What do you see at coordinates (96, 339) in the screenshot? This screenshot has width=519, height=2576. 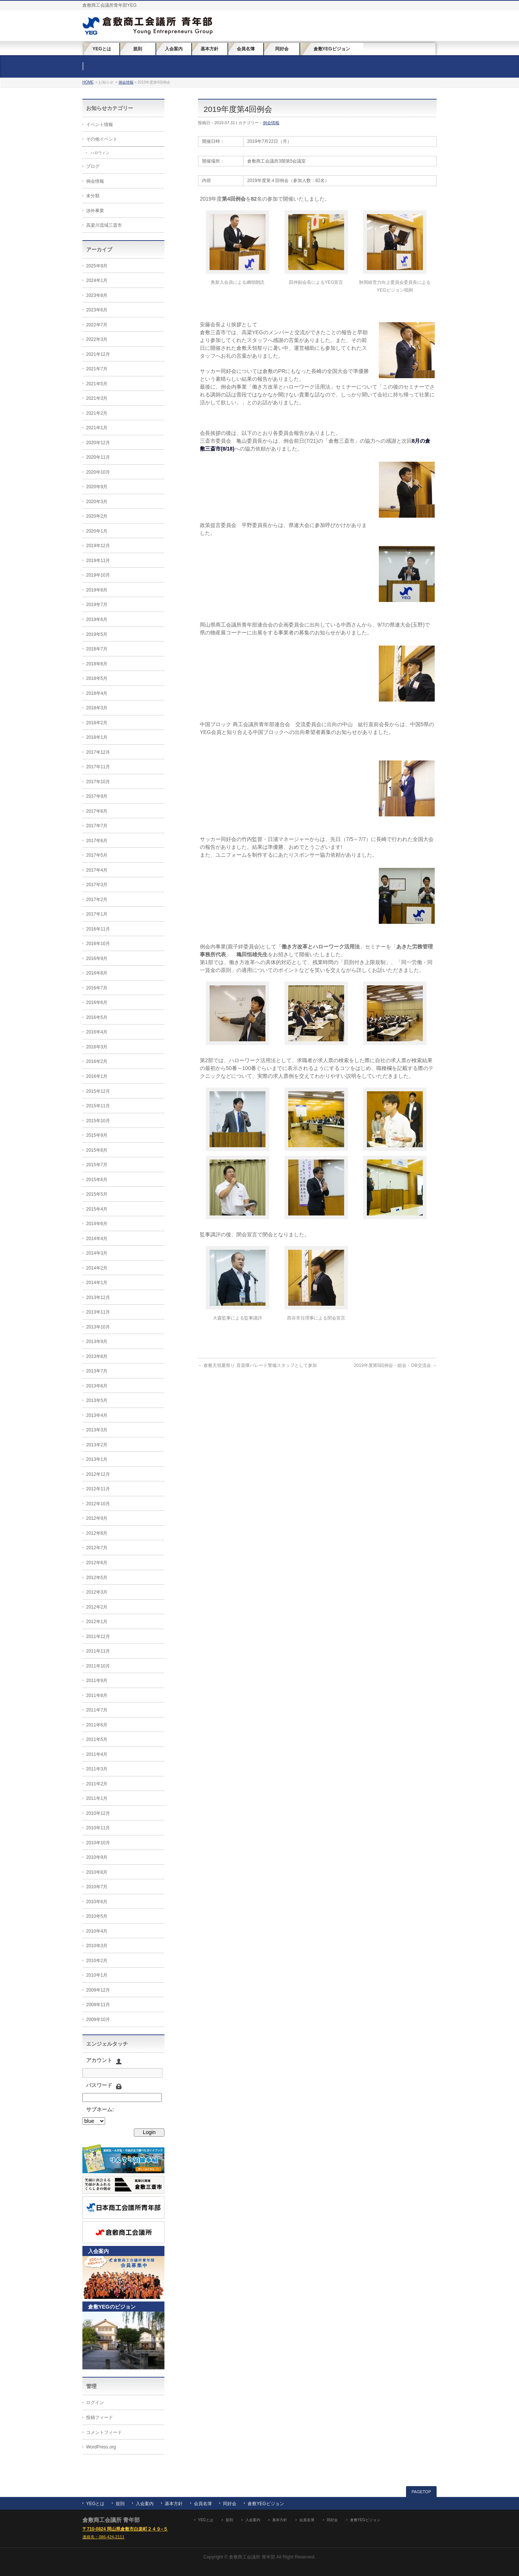 I see `2022年3月` at bounding box center [96, 339].